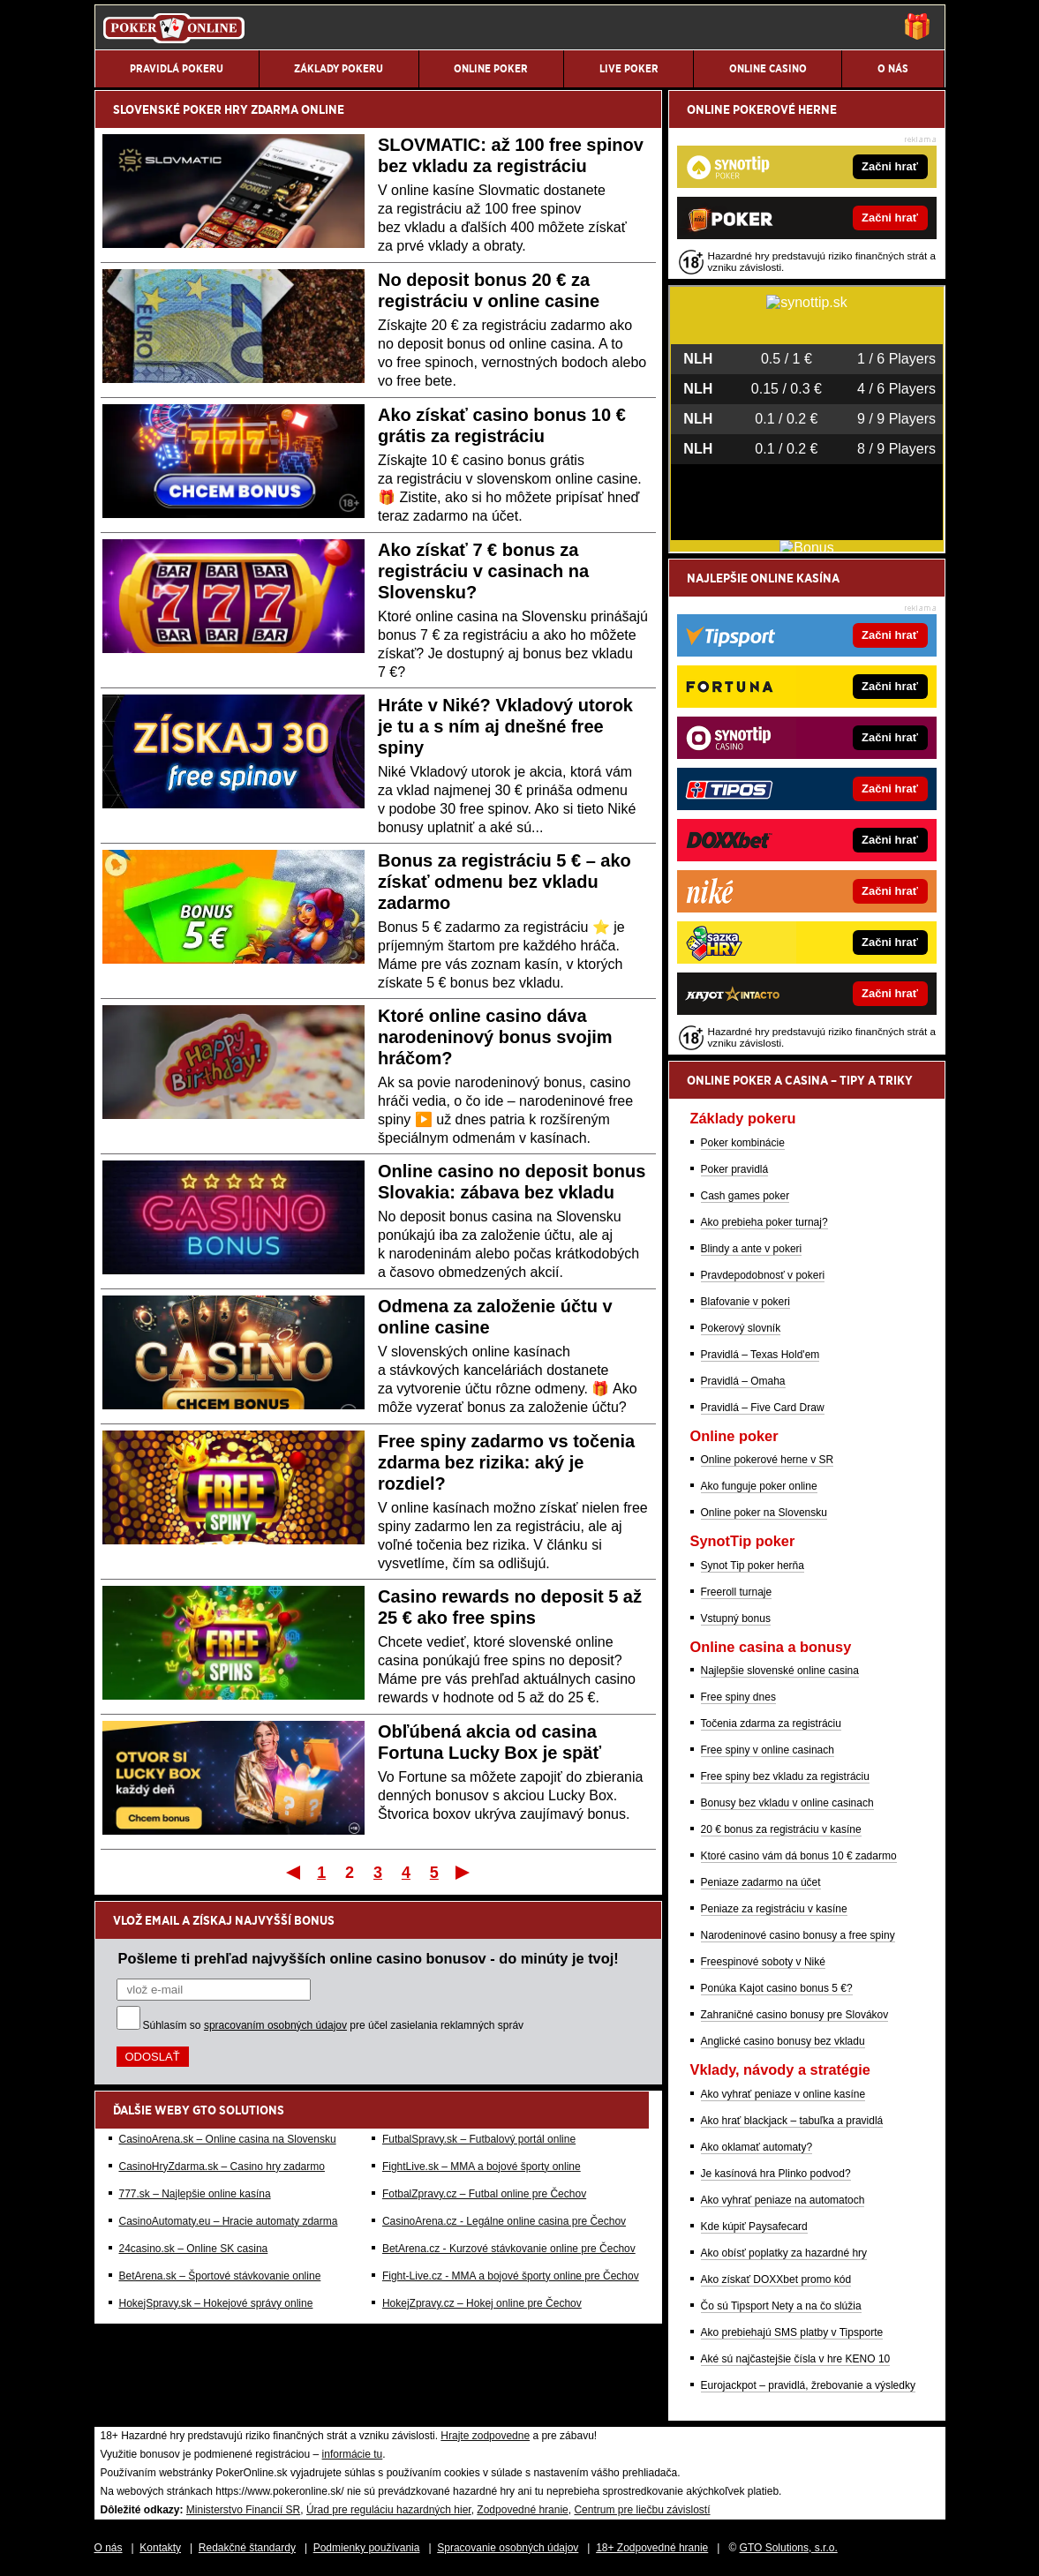  Describe the element at coordinates (743, 1381) in the screenshot. I see `Pravidlá – Omaha` at that location.